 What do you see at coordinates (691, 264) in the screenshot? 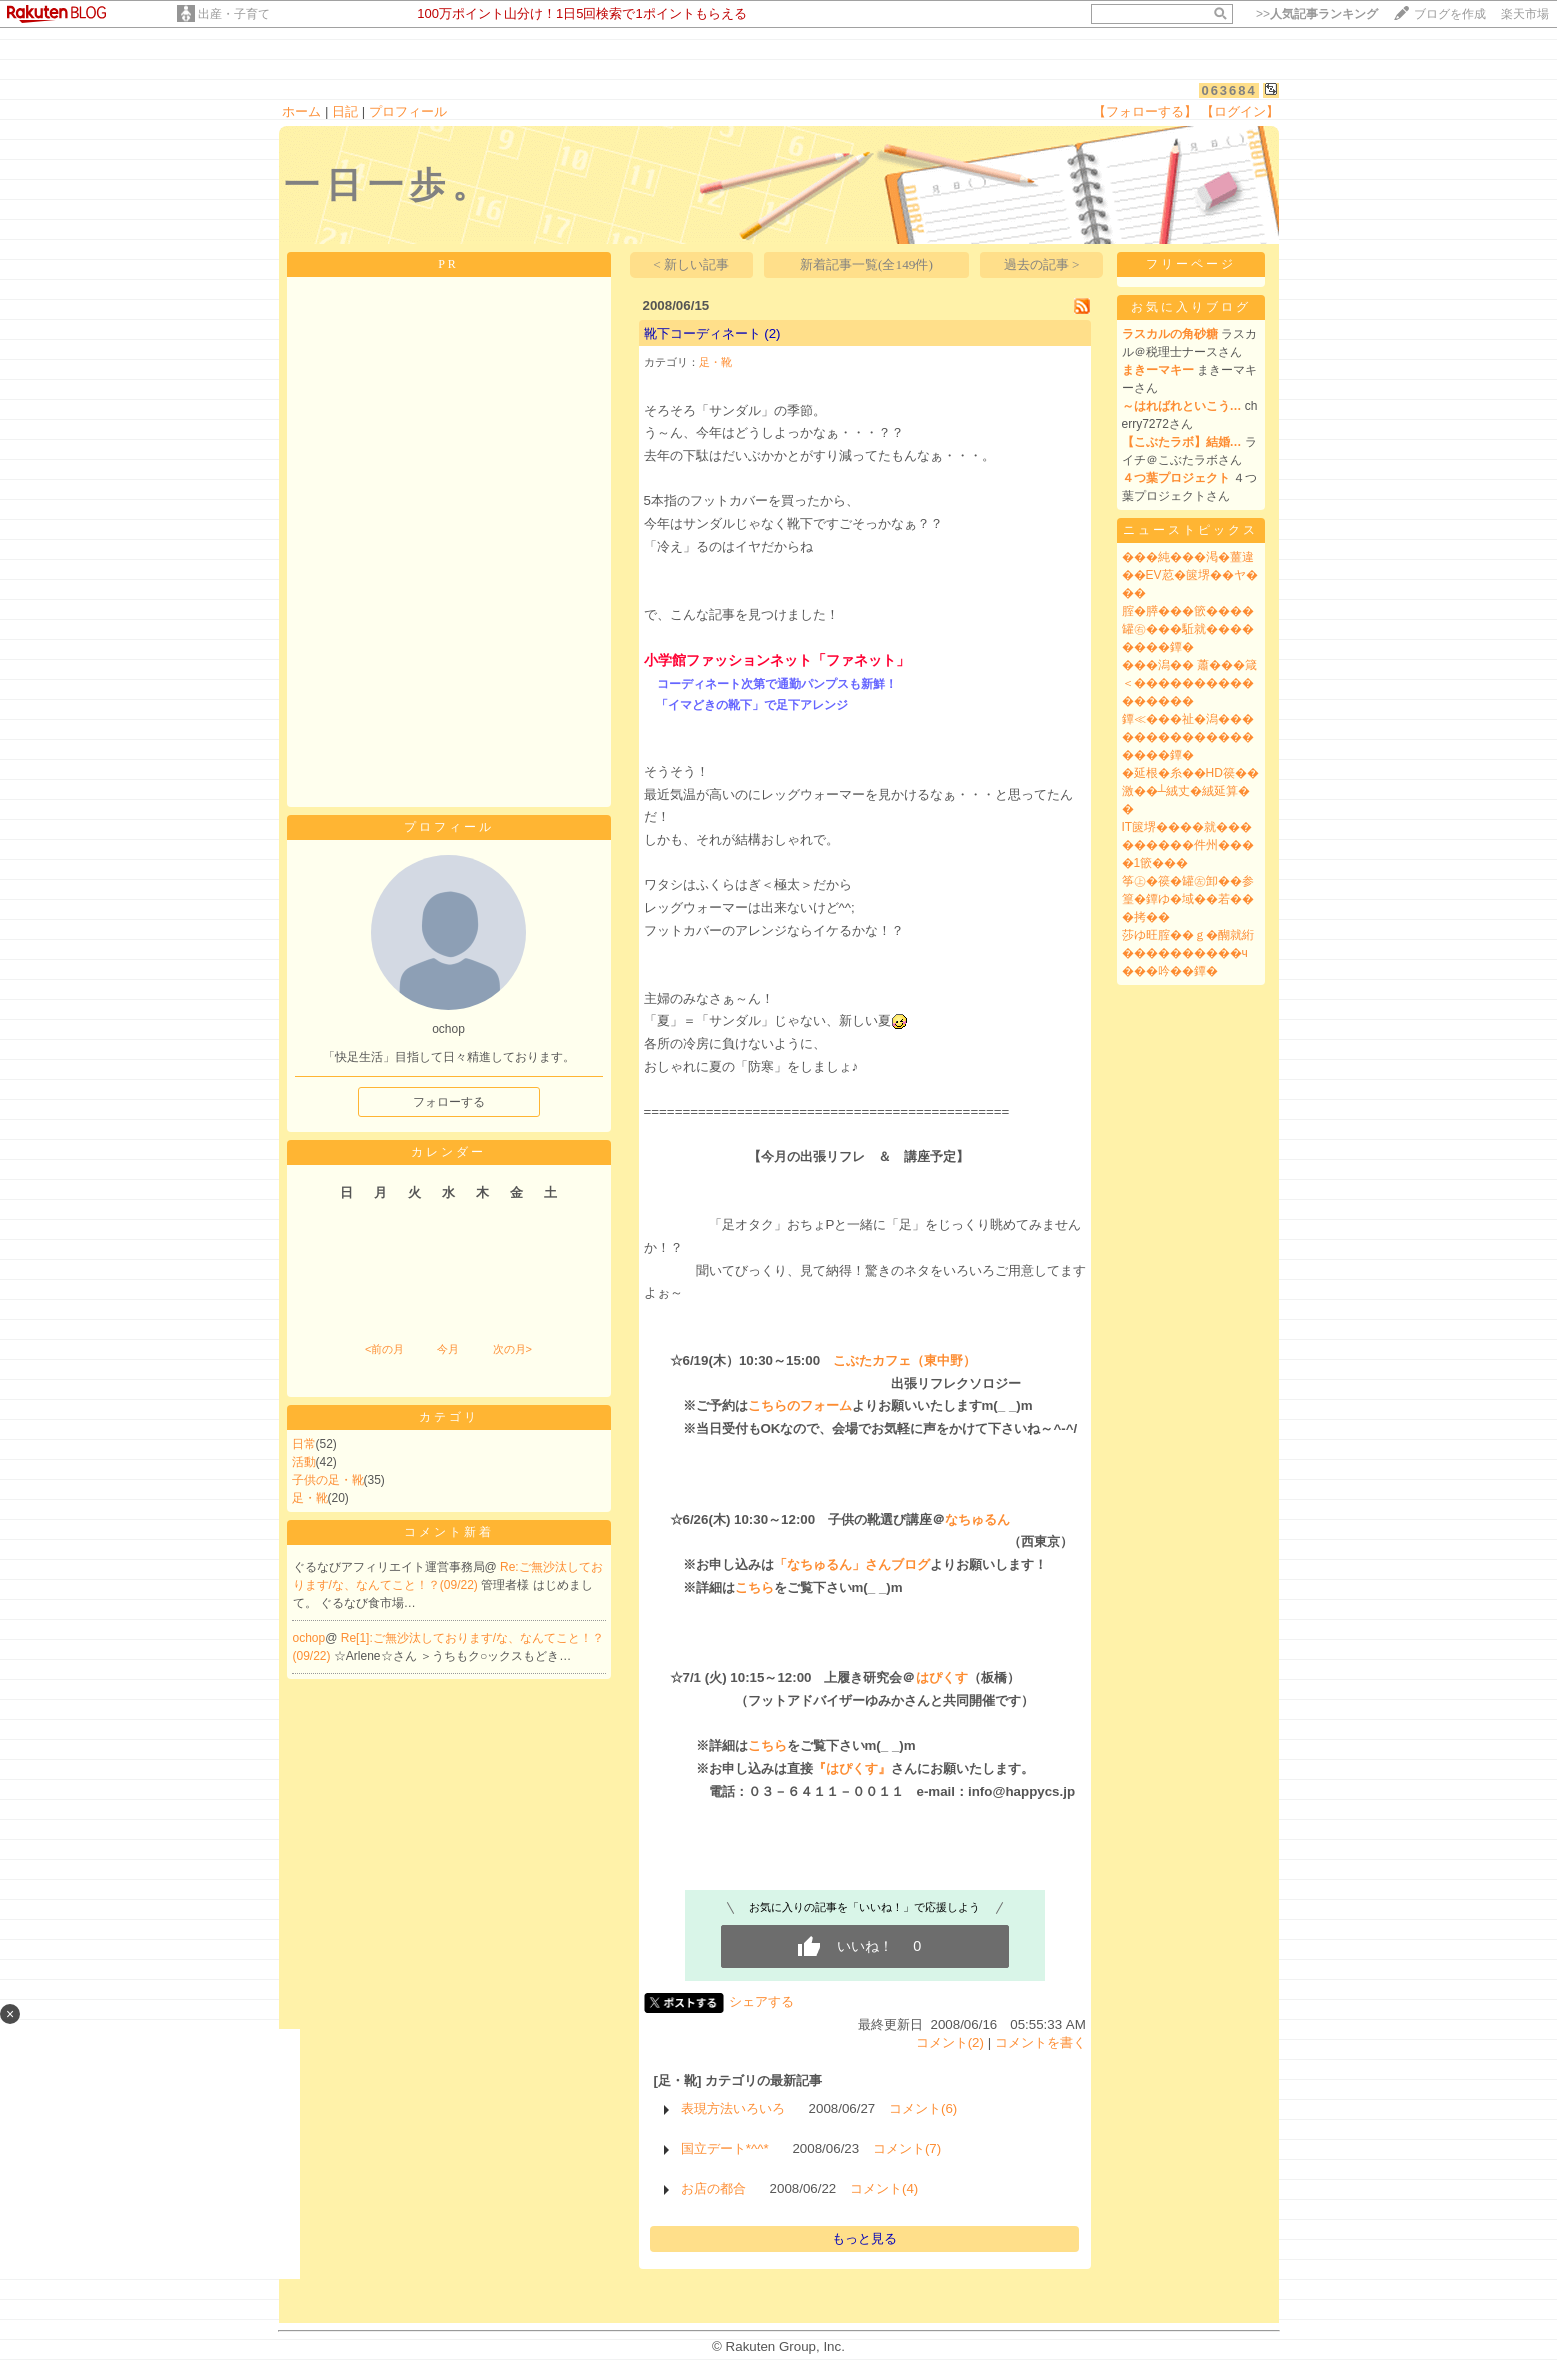
I see `< 新しい記事` at bounding box center [691, 264].